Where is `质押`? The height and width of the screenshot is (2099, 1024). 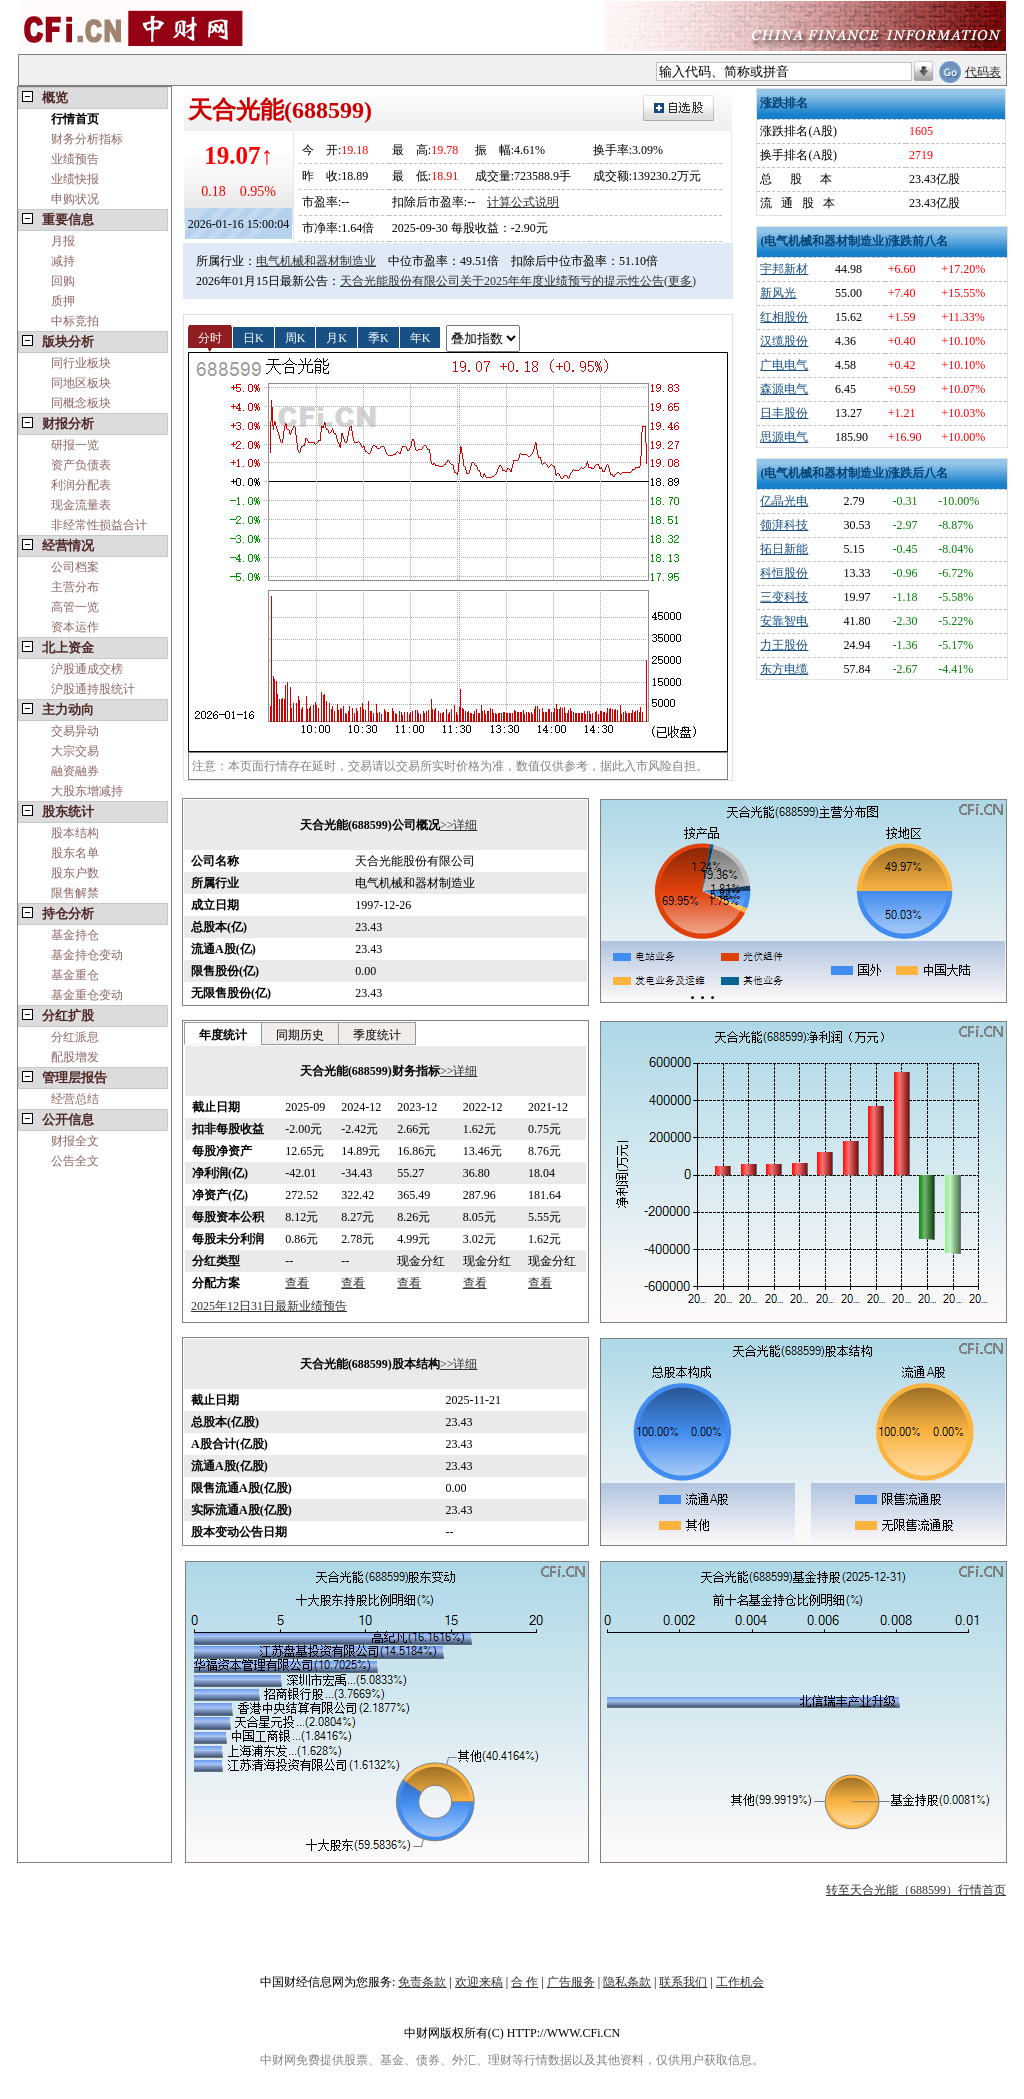 质押 is located at coordinates (63, 301).